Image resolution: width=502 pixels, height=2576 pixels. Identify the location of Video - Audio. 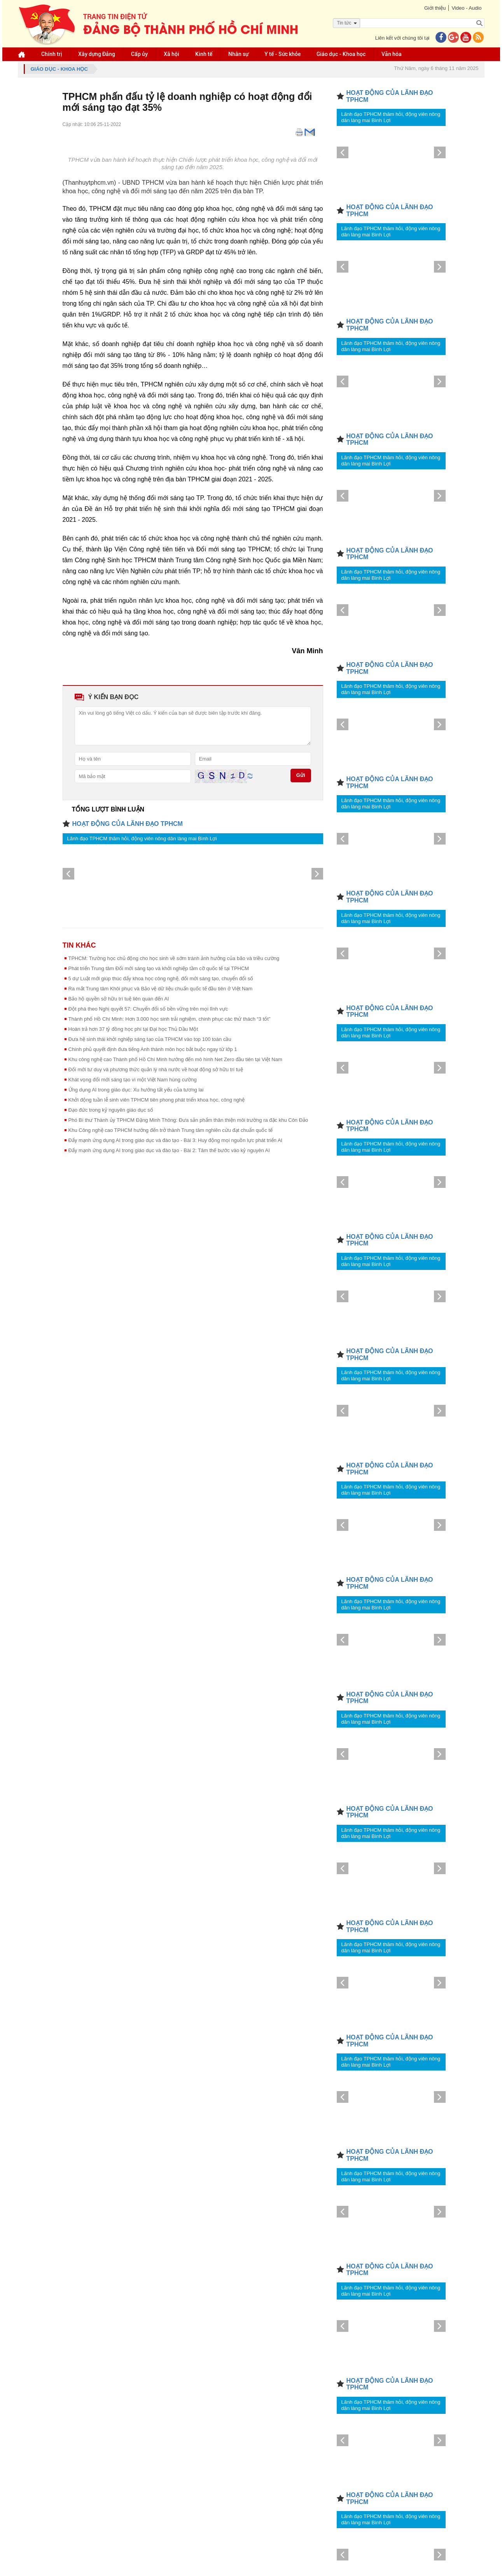
(466, 8).